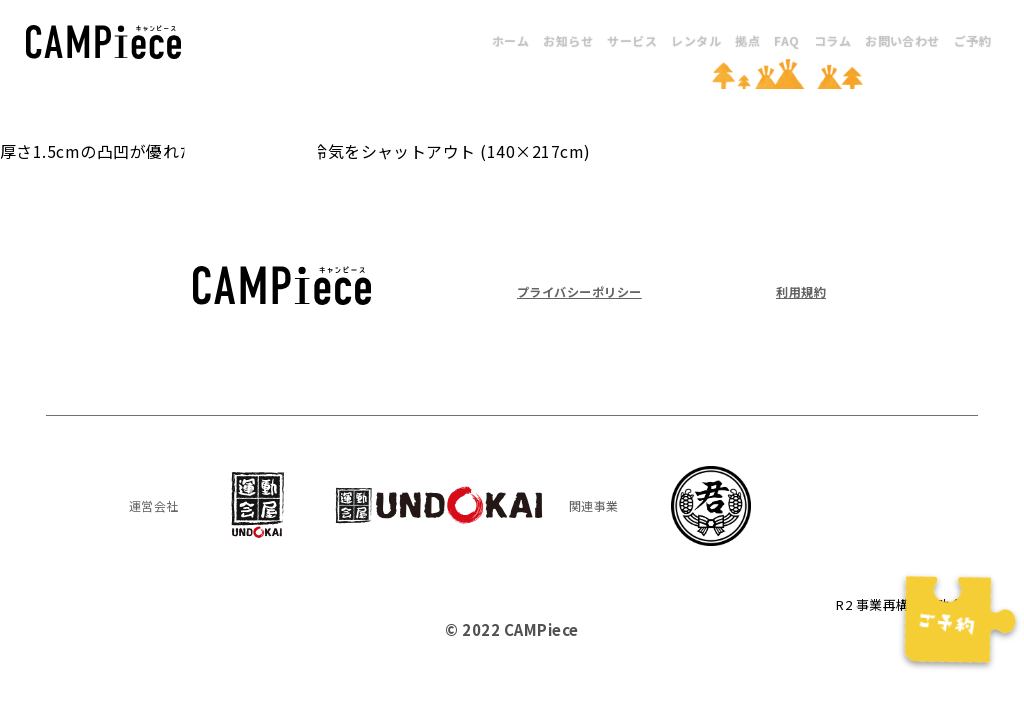 The image size is (1024, 720). What do you see at coordinates (632, 40) in the screenshot?
I see `サービス` at bounding box center [632, 40].